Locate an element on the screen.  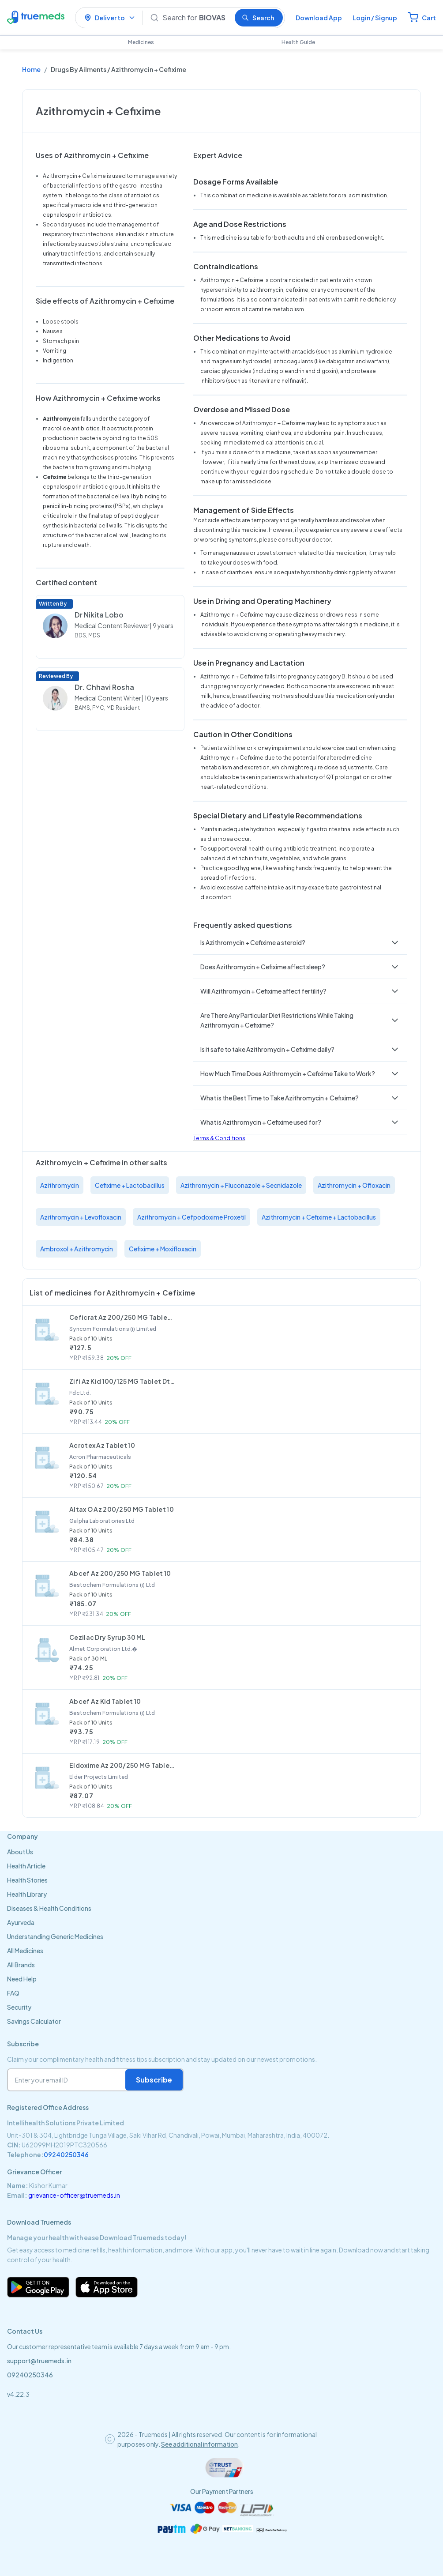
Home is located at coordinates (31, 69).